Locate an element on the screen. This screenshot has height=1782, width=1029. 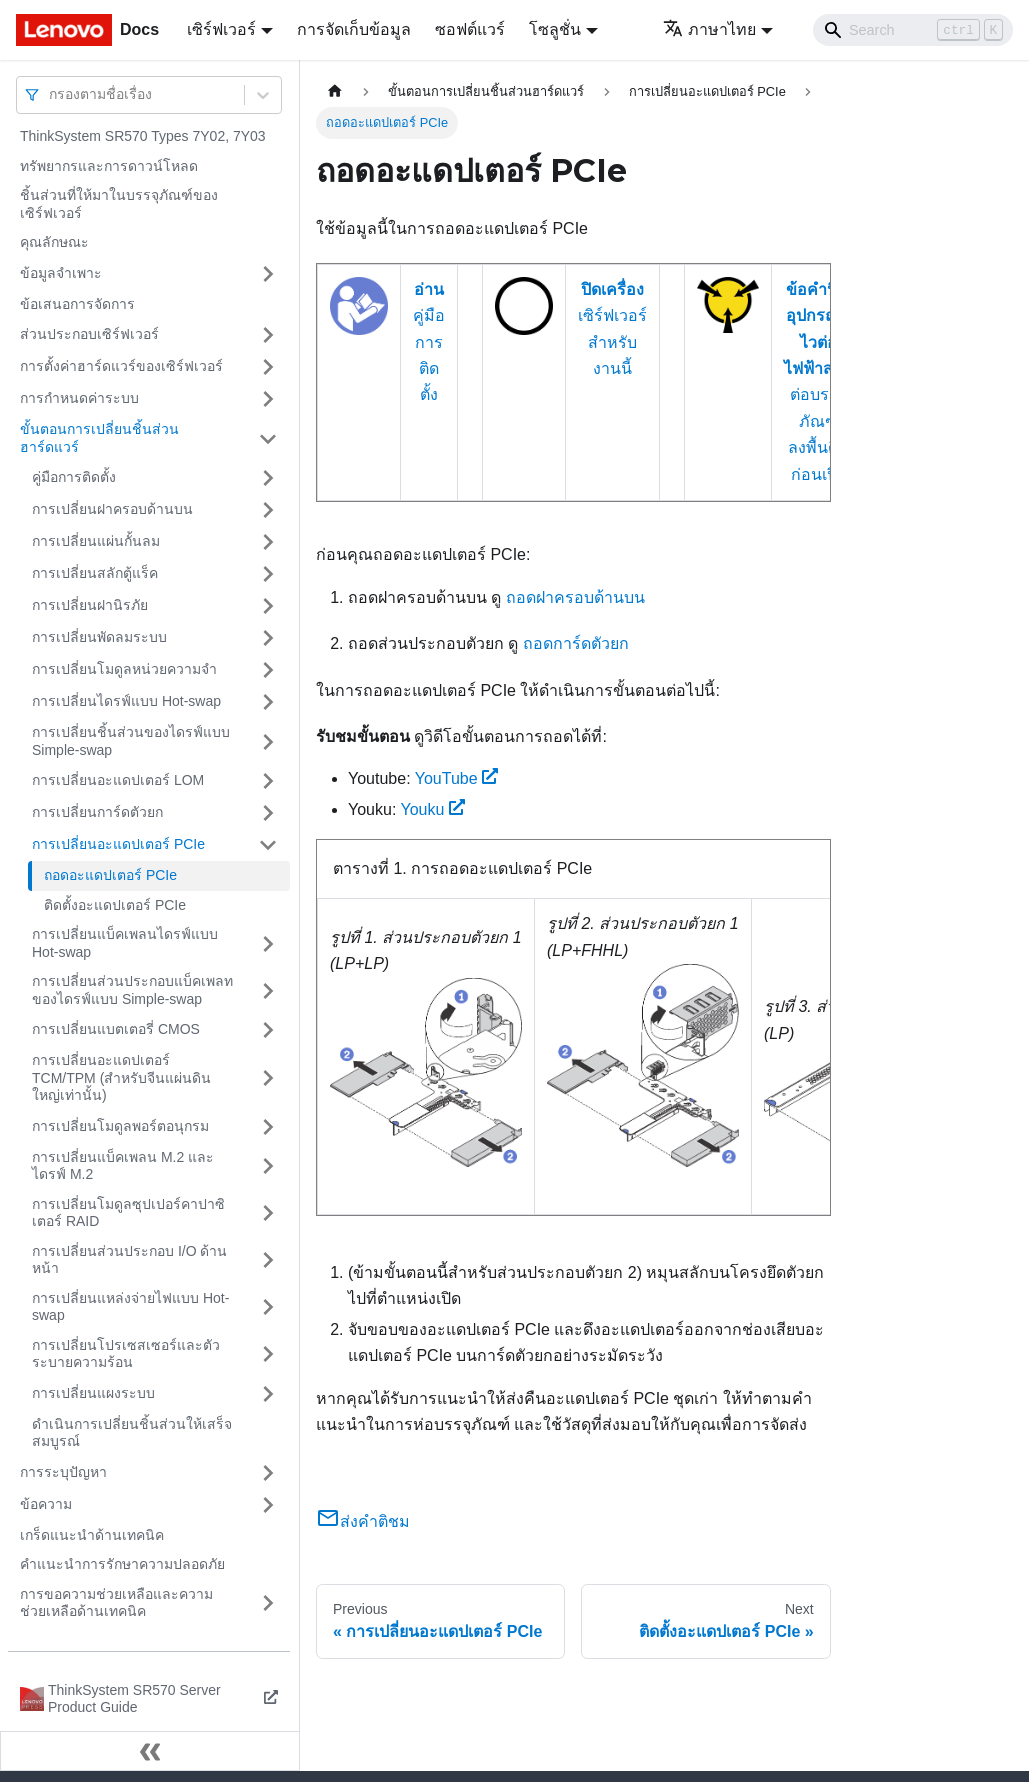
[Search] is located at coordinates (913, 30).